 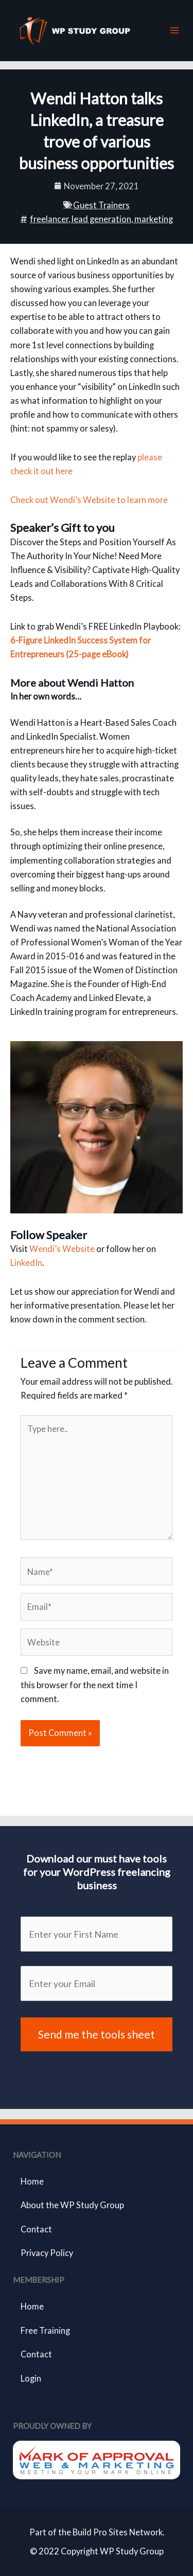 I want to click on freelancer, so click(x=49, y=219).